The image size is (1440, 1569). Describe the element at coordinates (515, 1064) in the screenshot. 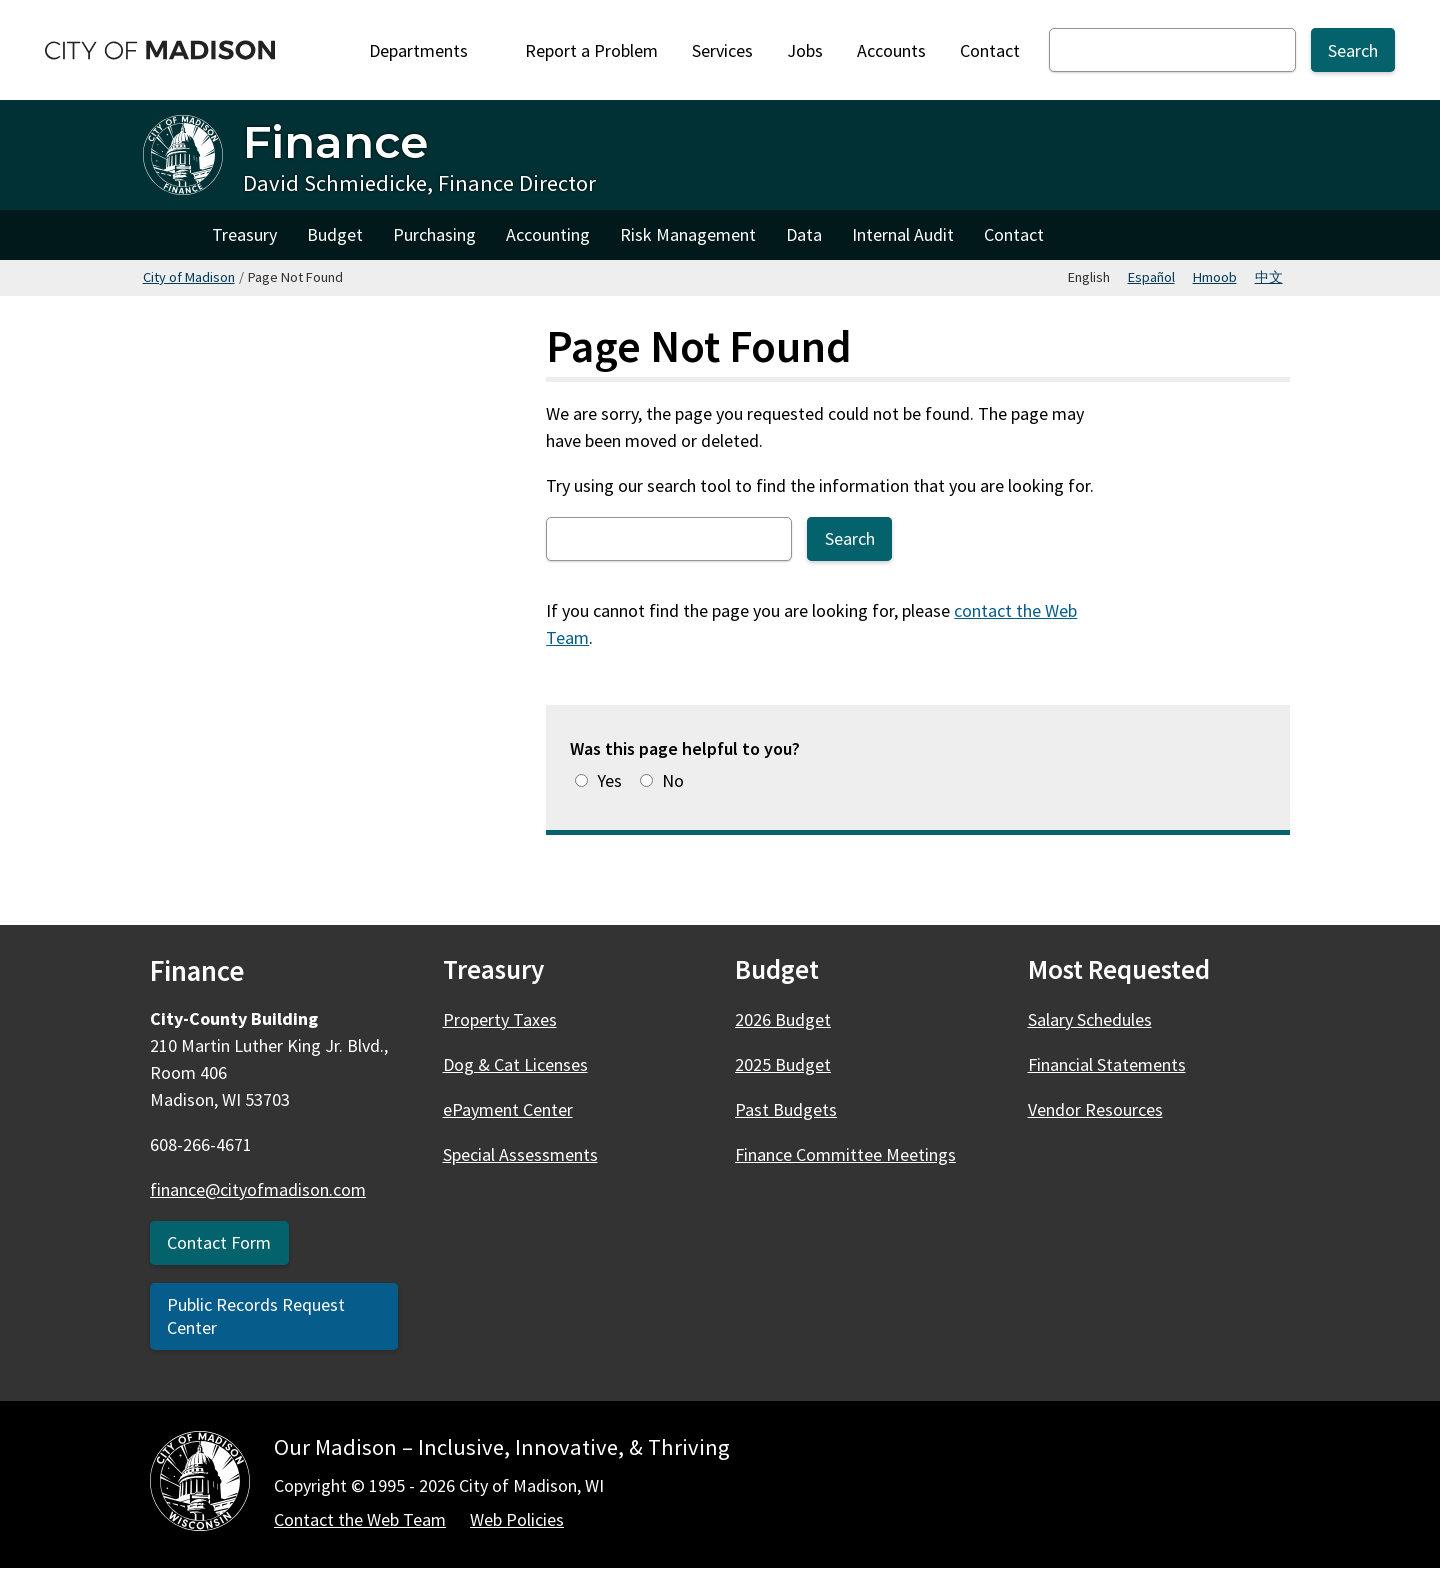

I see `Dog & Cat Licenses` at that location.